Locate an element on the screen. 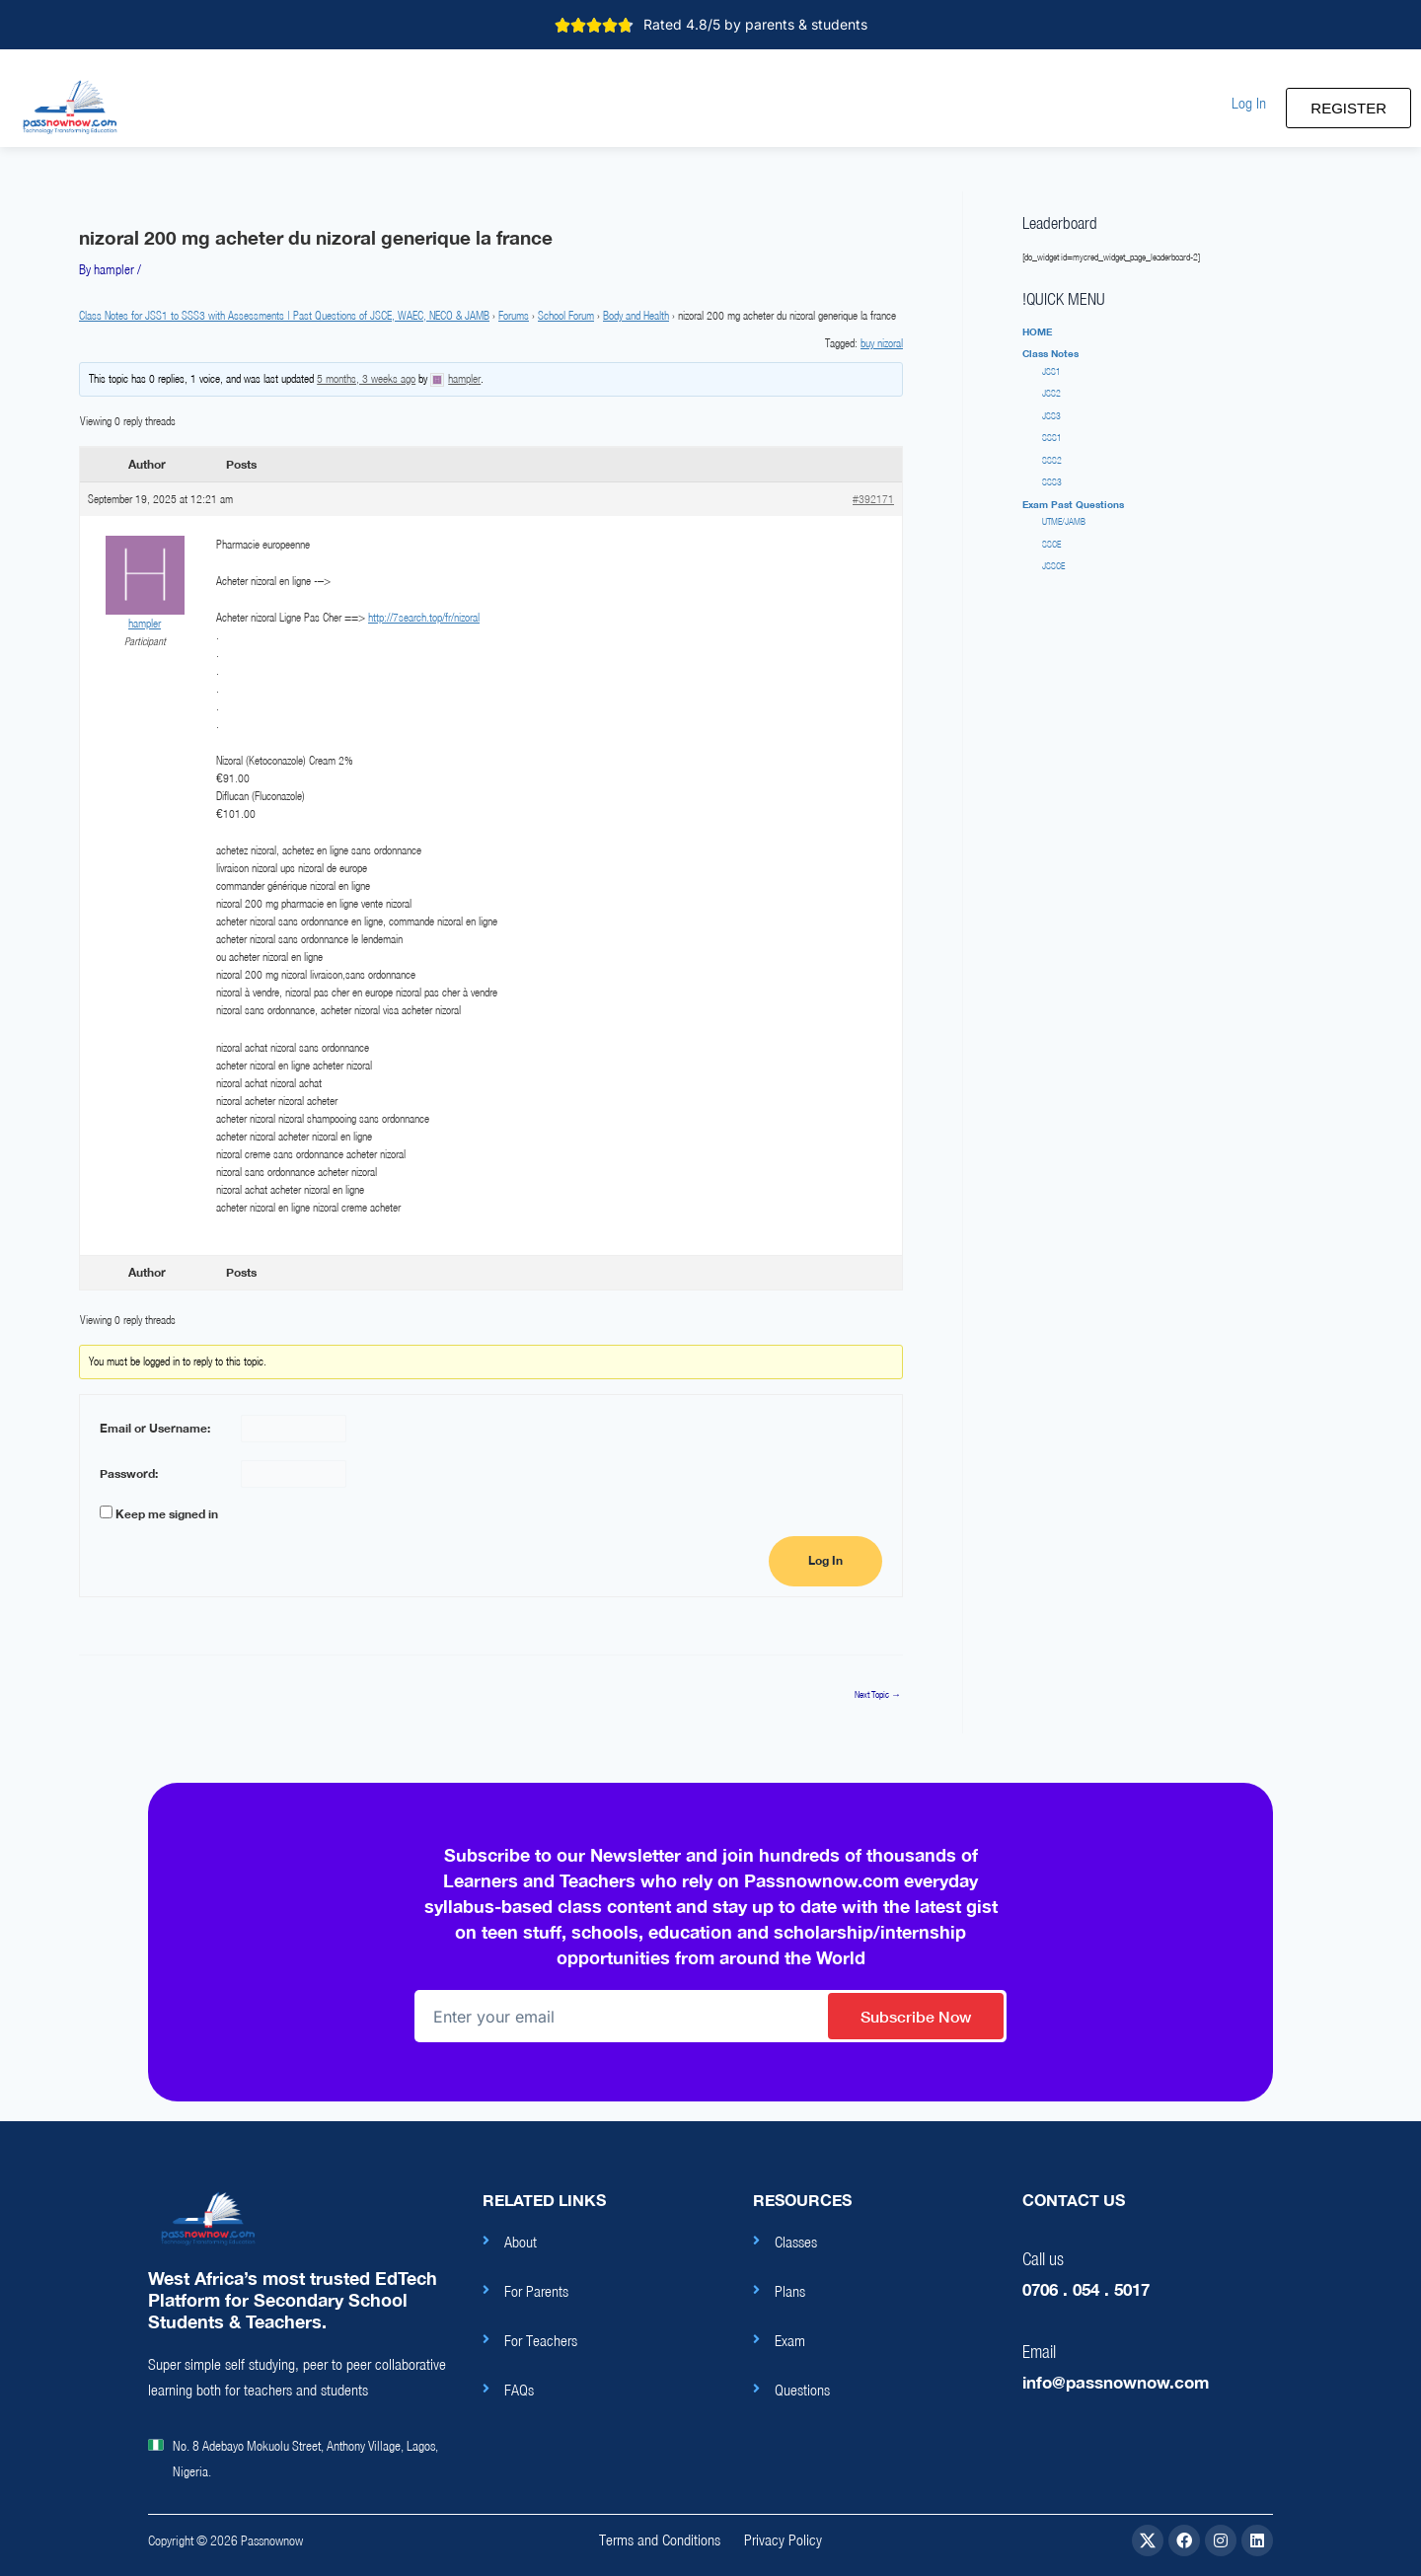  JSSCE is located at coordinates (1053, 565).